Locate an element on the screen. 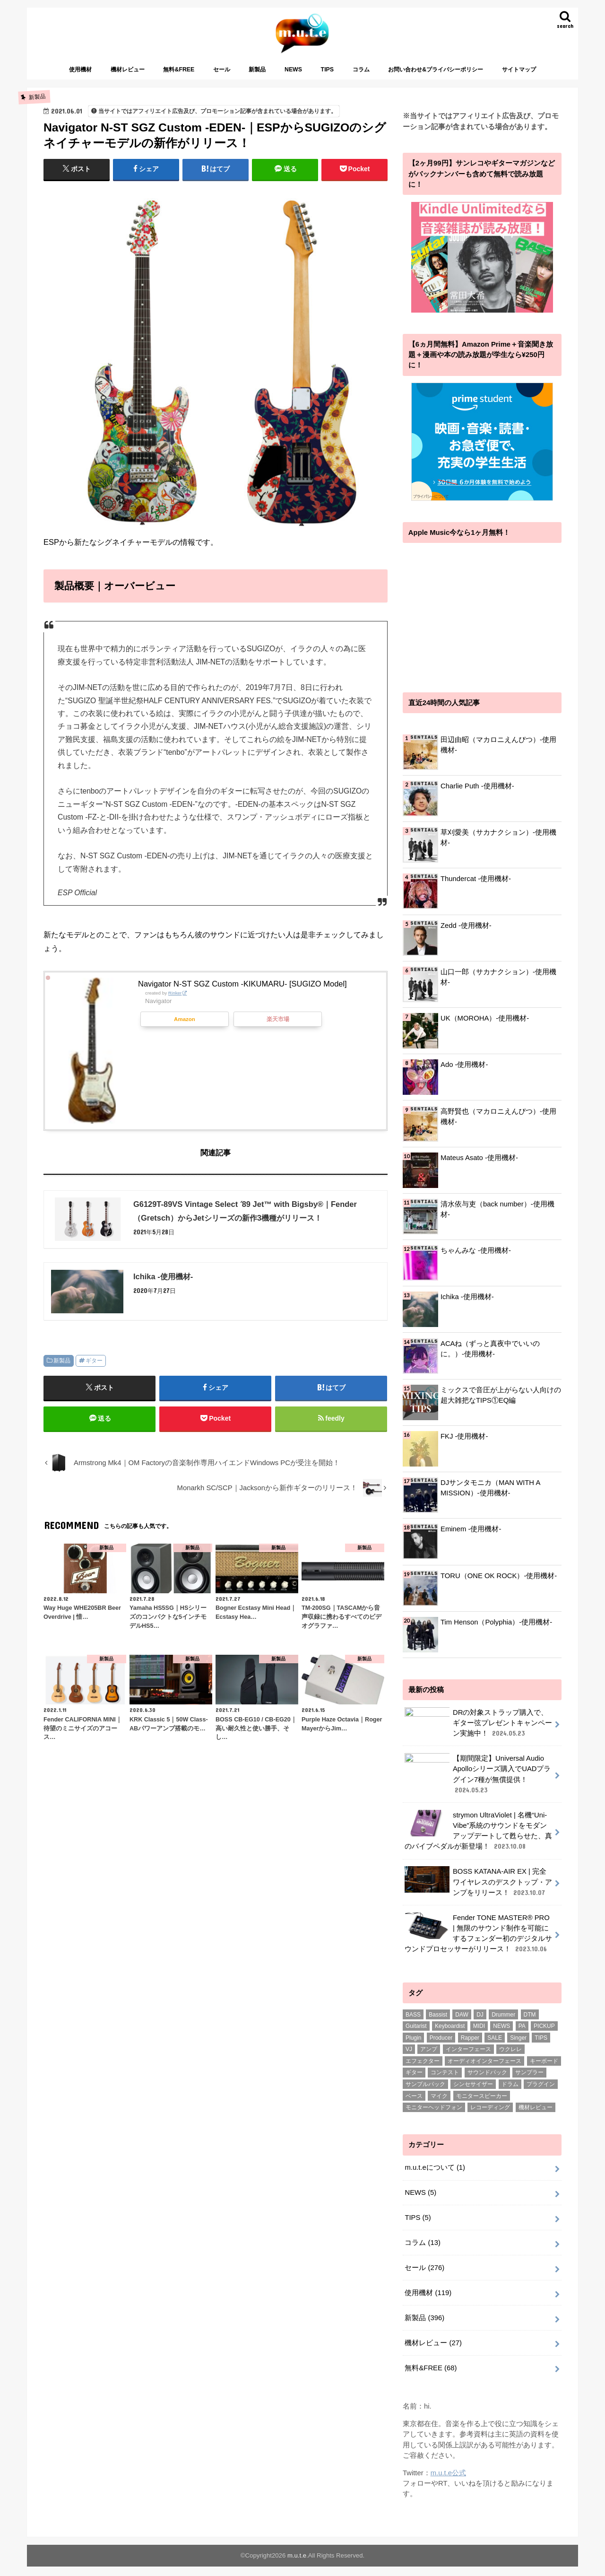 The image size is (605, 2576). サンプルパック [サンプルパック (17個の項目)] is located at coordinates (425, 2093).